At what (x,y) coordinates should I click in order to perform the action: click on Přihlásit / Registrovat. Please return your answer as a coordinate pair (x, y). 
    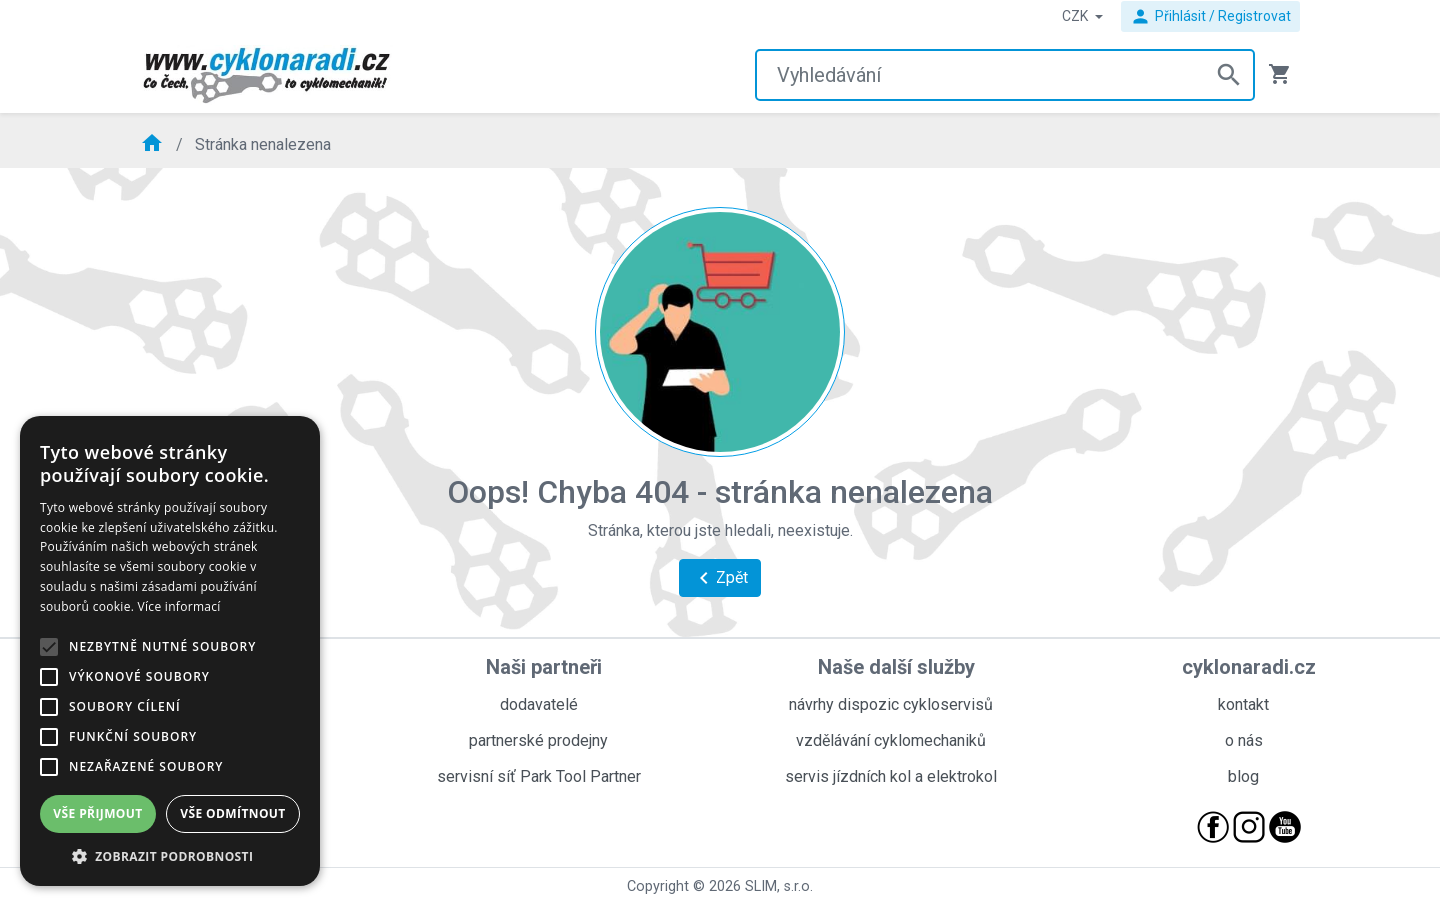
    Looking at the image, I should click on (1210, 16).